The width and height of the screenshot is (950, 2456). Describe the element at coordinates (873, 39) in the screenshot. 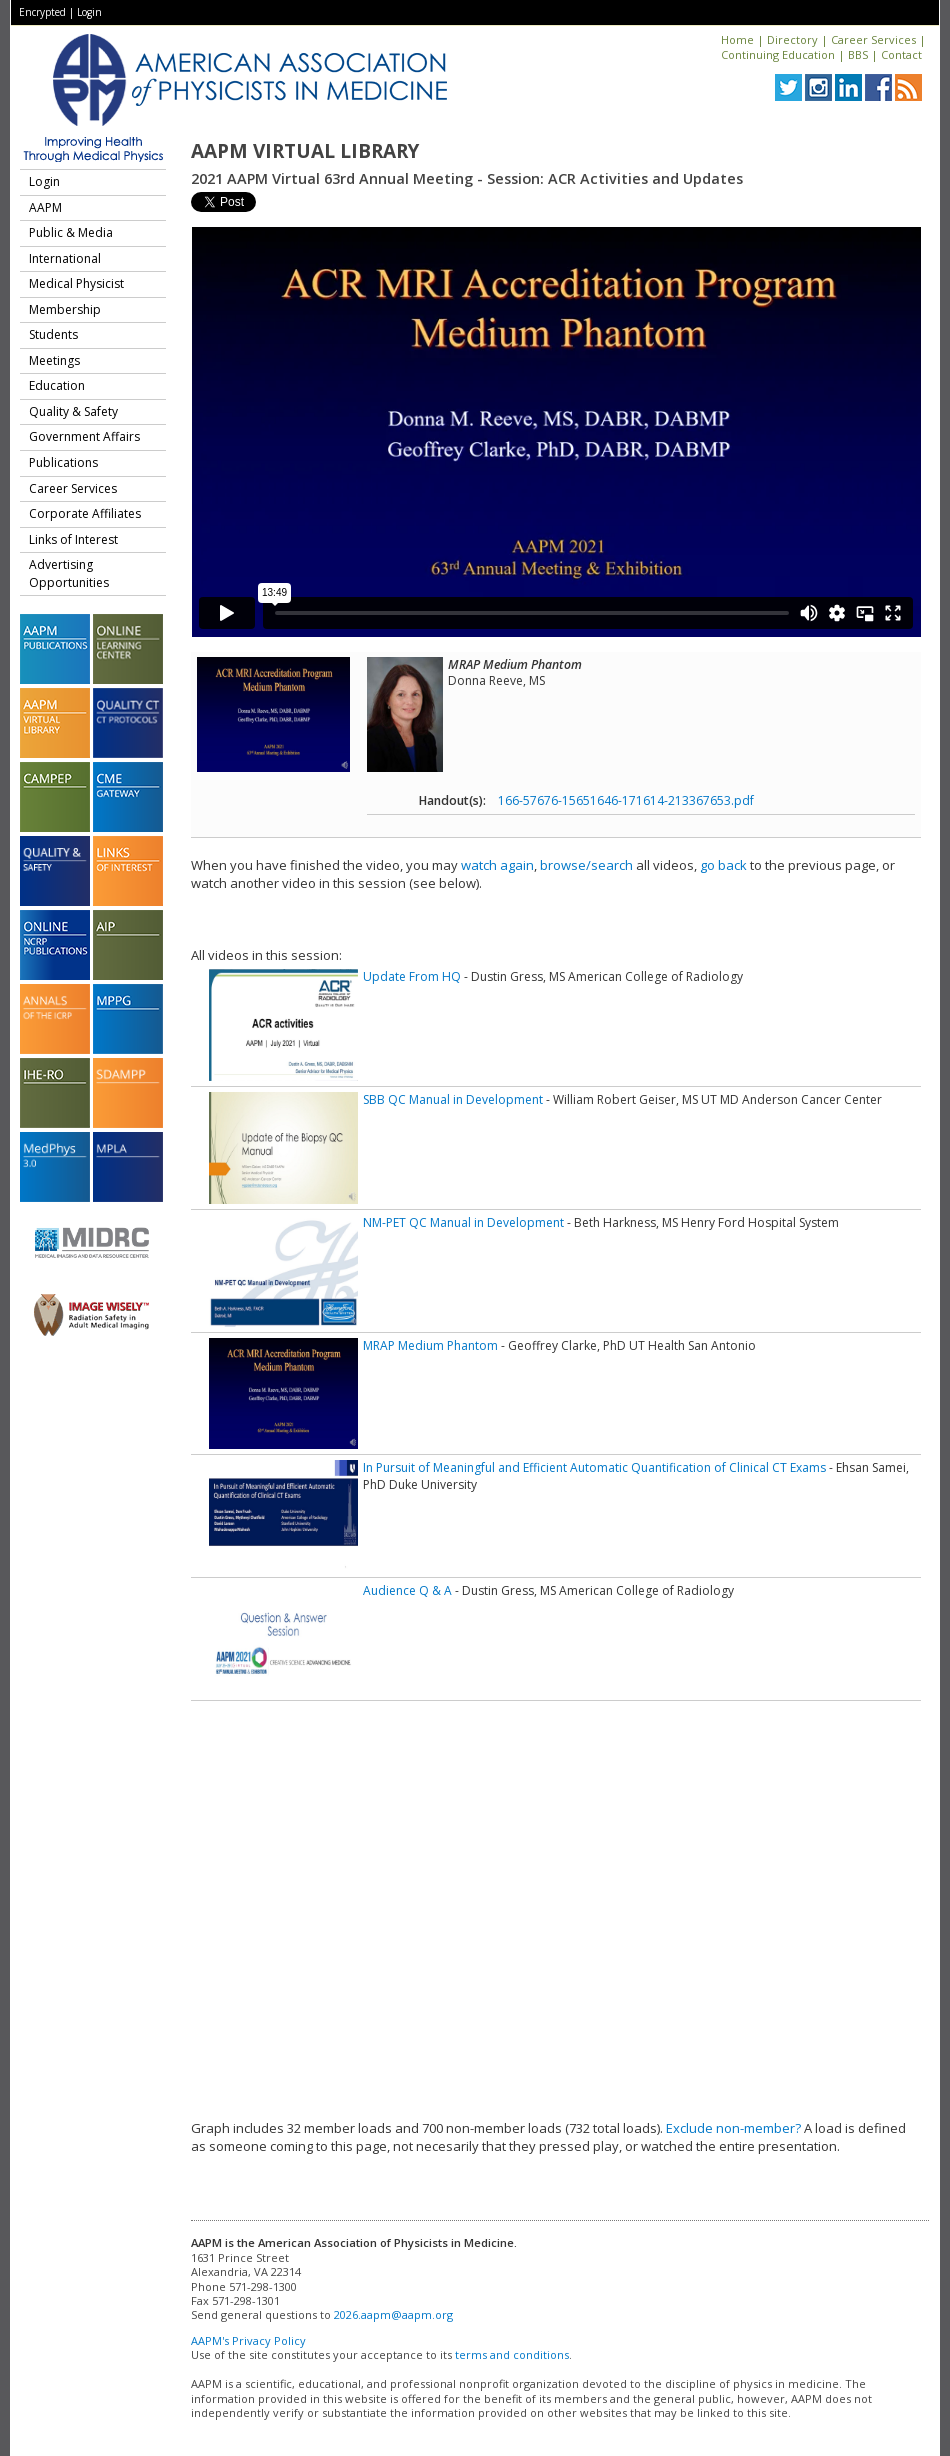

I see `Career Services` at that location.